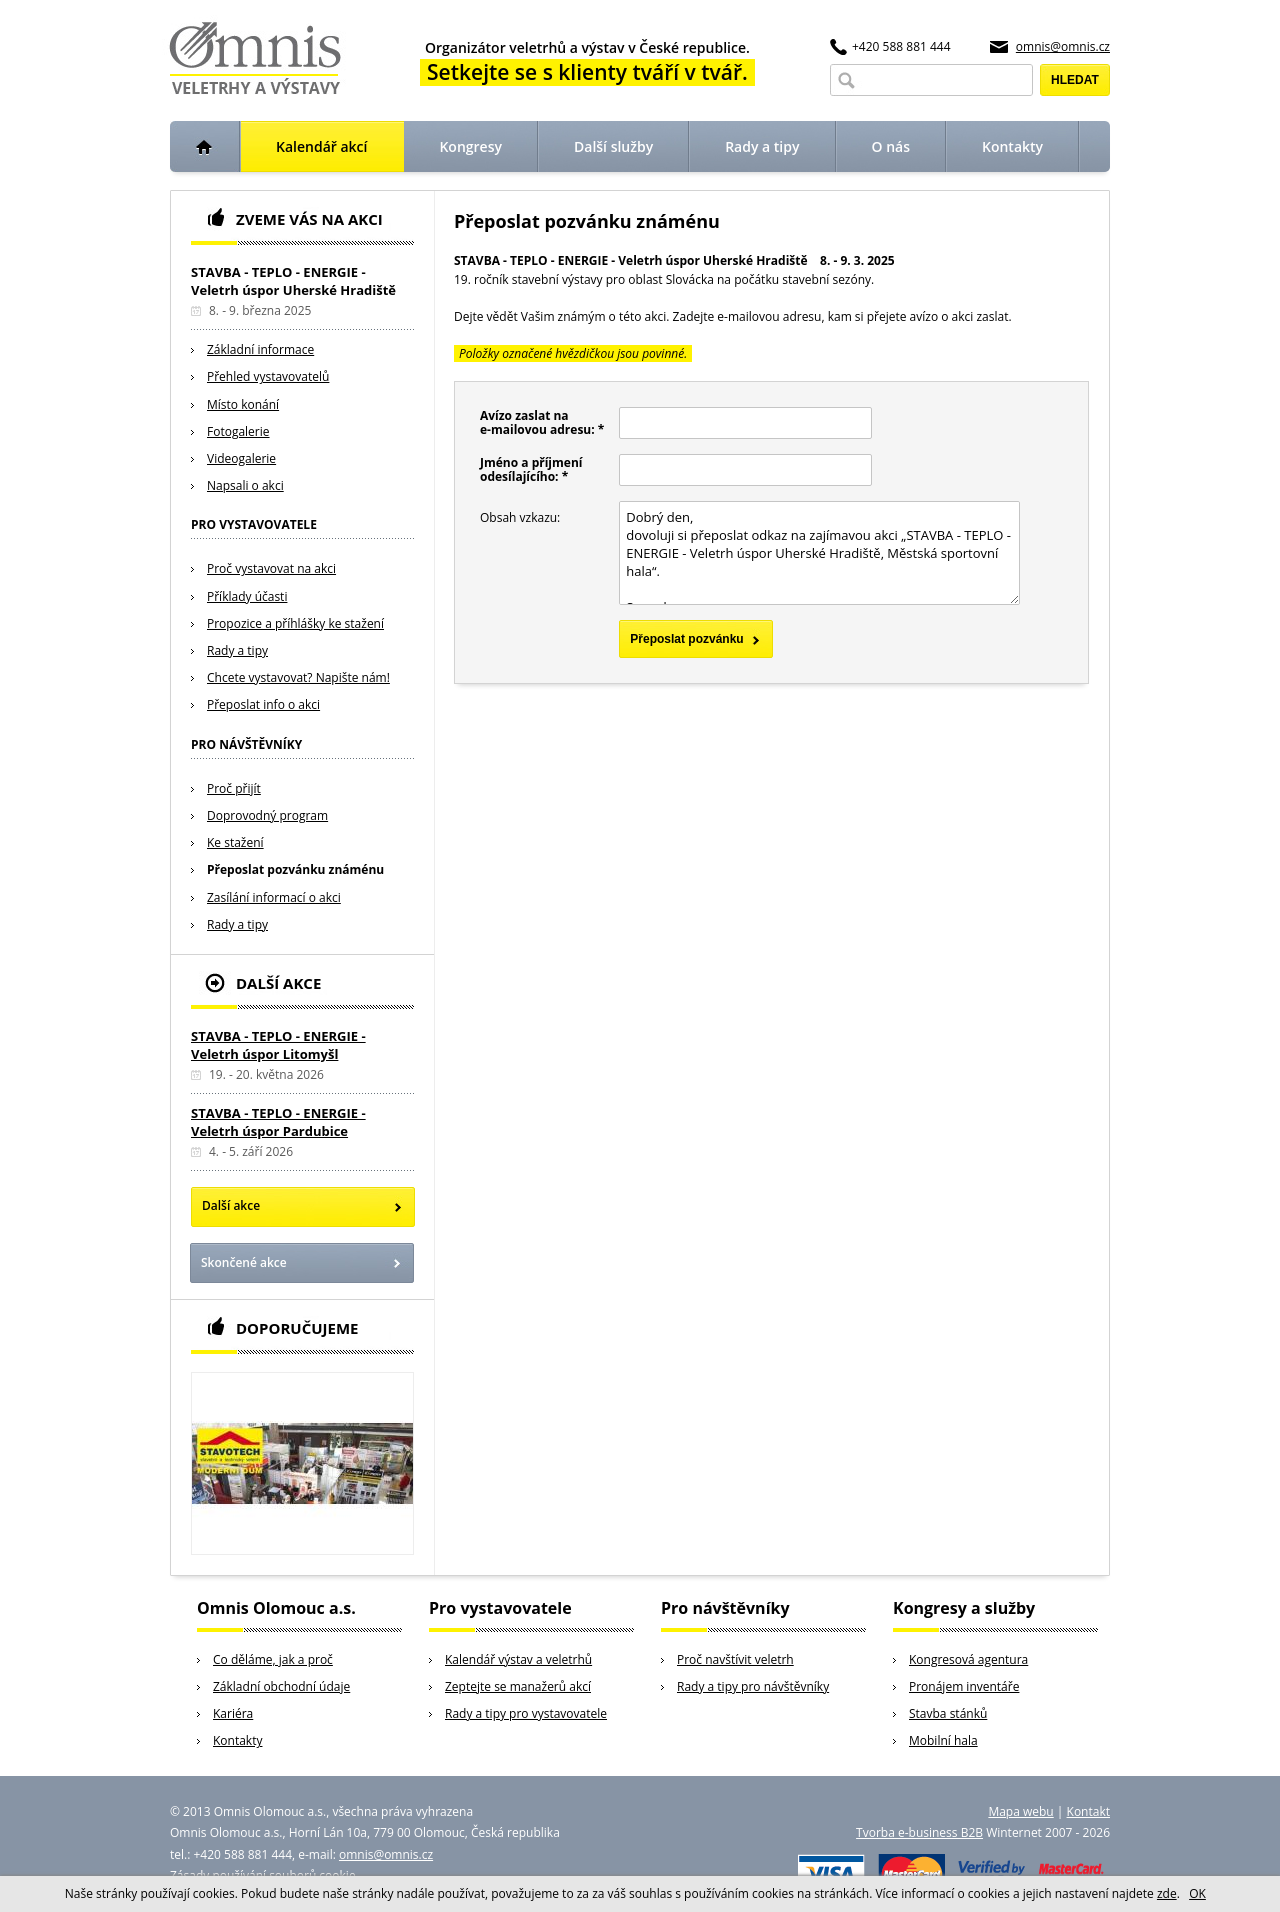 The image size is (1280, 1912). Describe the element at coordinates (295, 869) in the screenshot. I see `Přeposlat pozvánku známénu` at that location.